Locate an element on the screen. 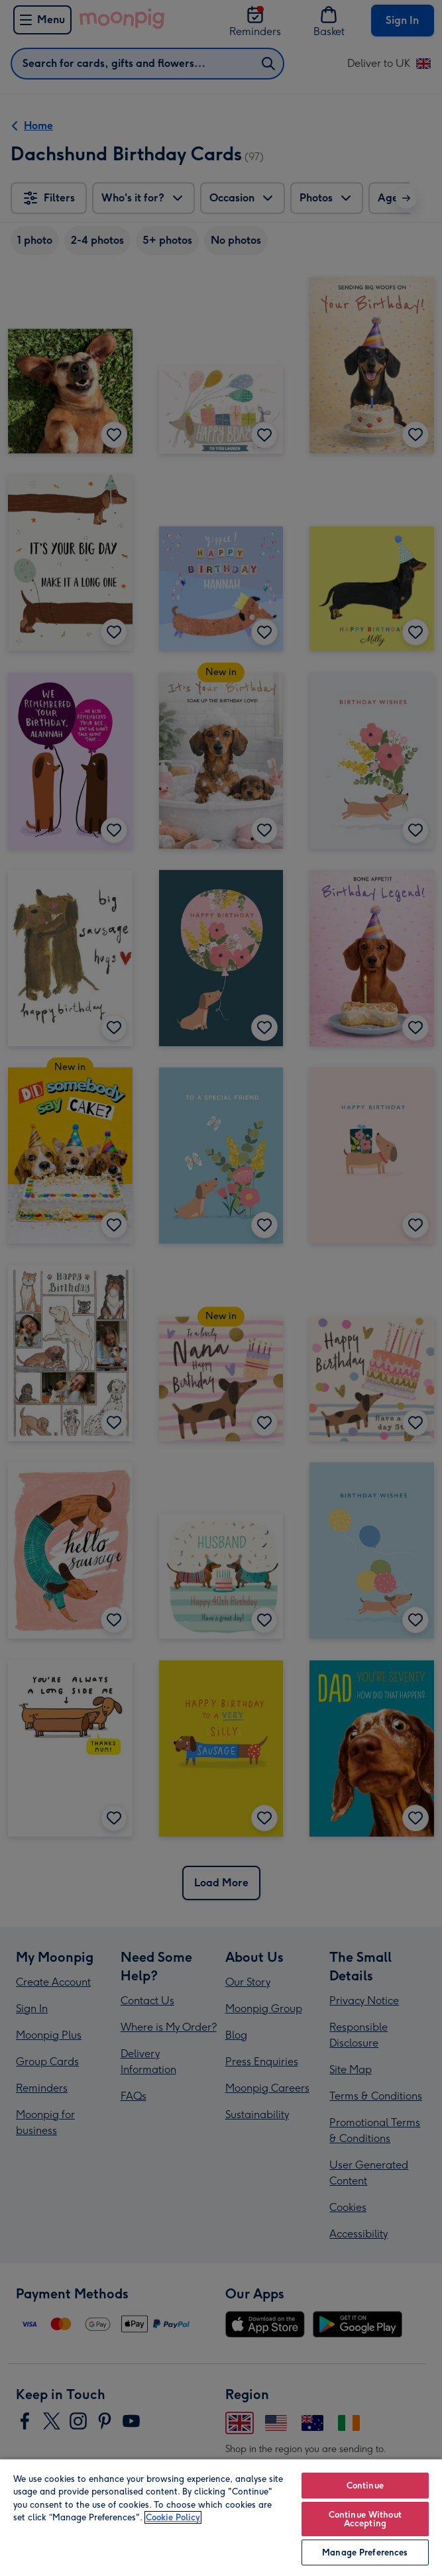  Cookie Policy [More information about your privacy, opens in a new tab] is located at coordinates (173, 2517).